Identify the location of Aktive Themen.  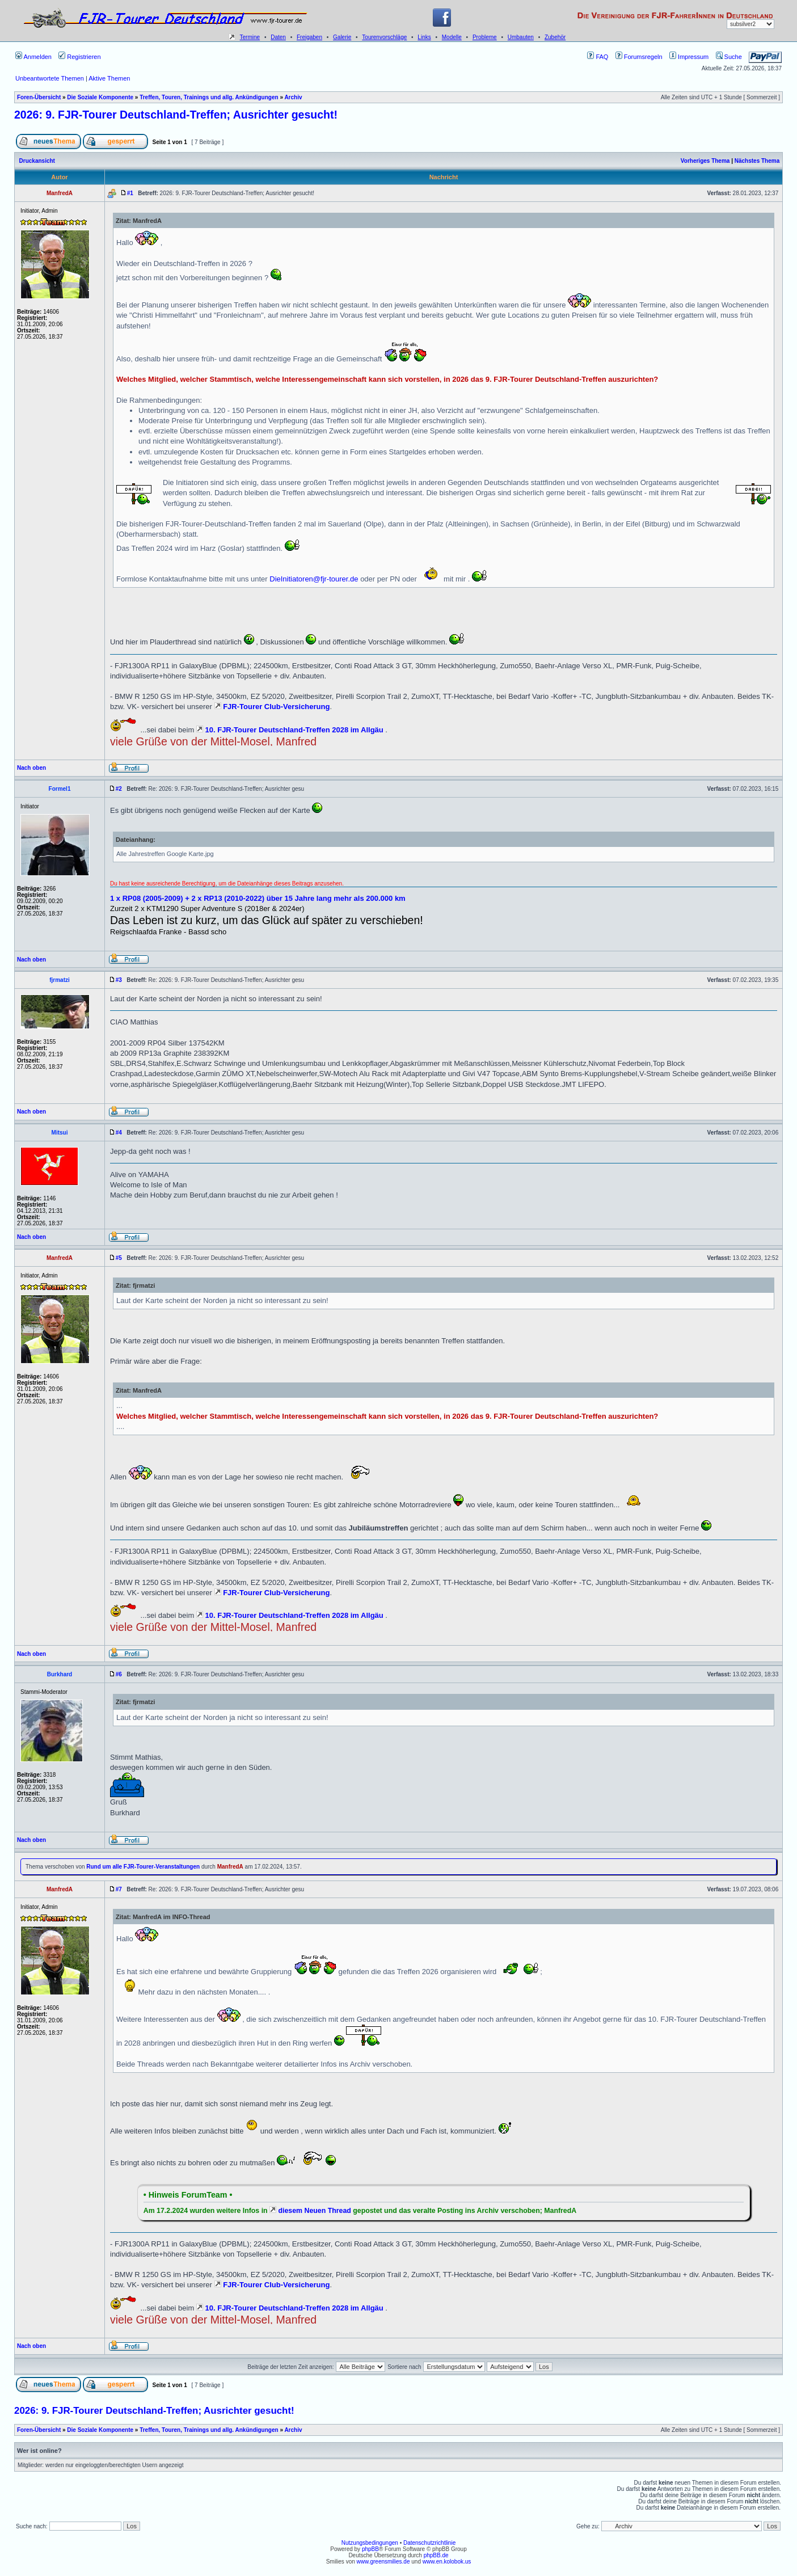
(109, 78).